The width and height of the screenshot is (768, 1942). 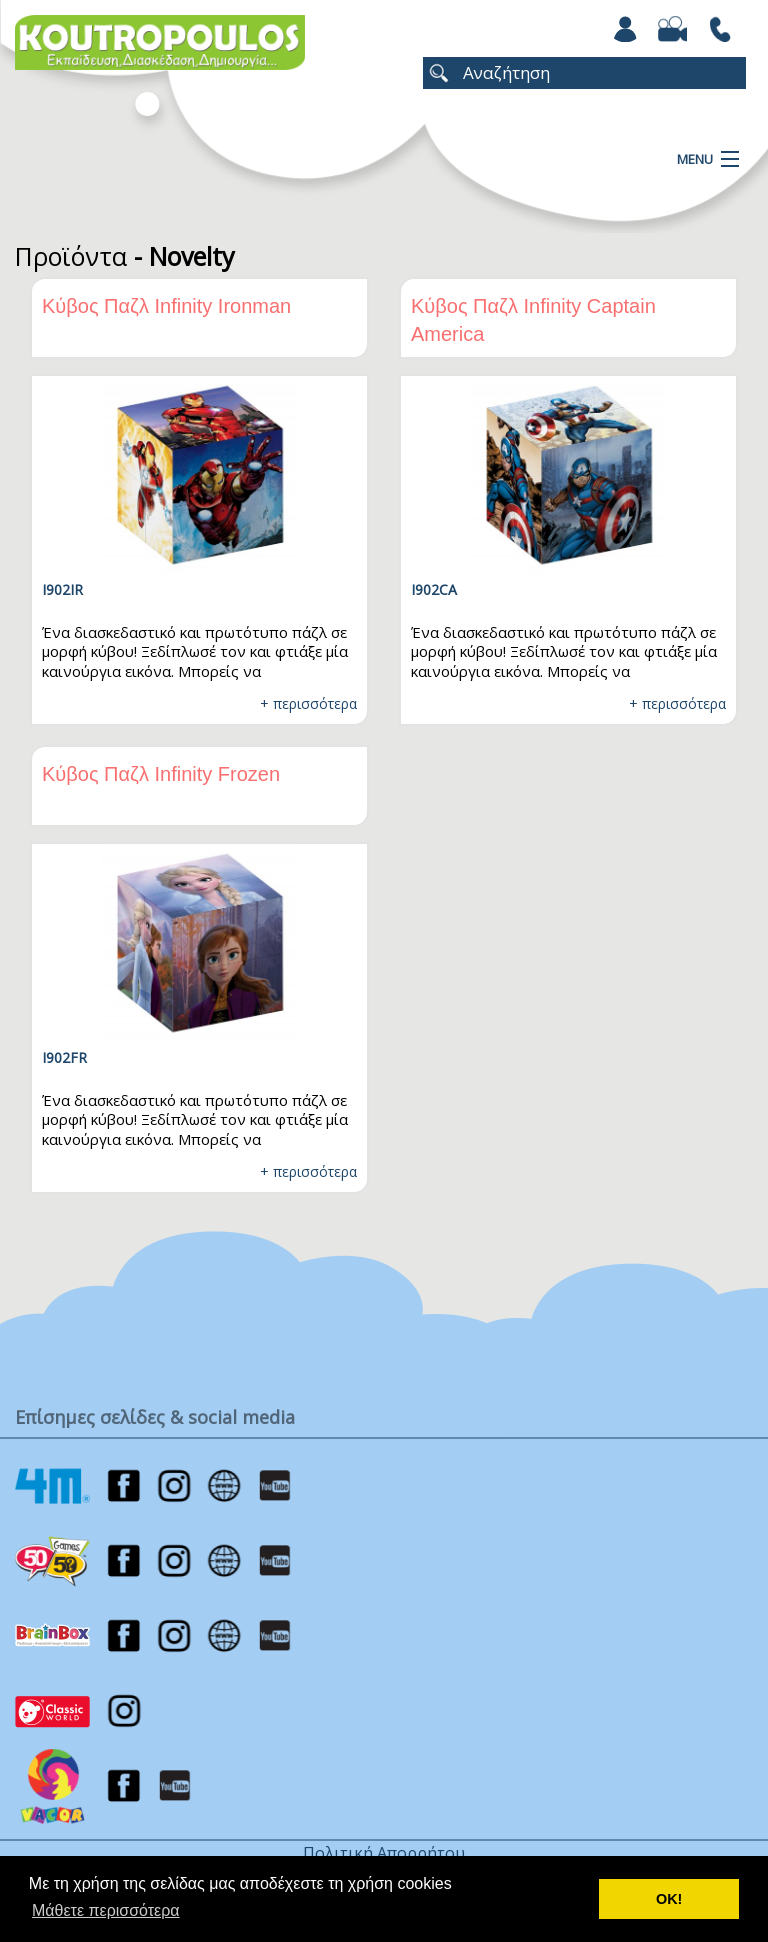 What do you see at coordinates (166, 306) in the screenshot?
I see `Κύβος Παζλ Infinity Ironman` at bounding box center [166, 306].